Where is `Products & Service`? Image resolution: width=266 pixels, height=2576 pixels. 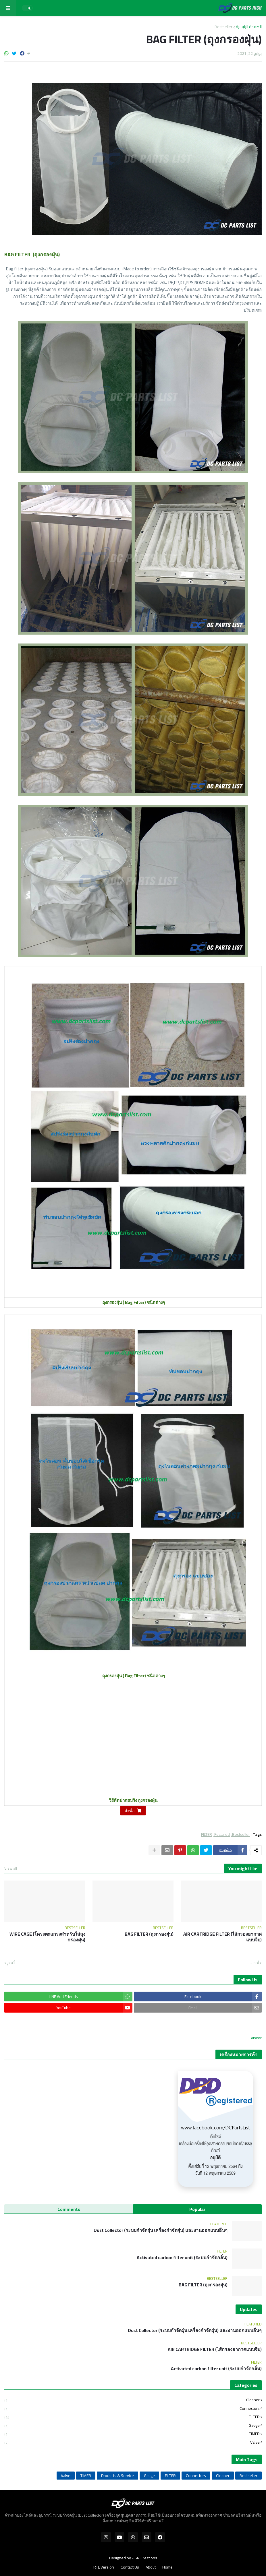
Products & Service is located at coordinates (117, 2475).